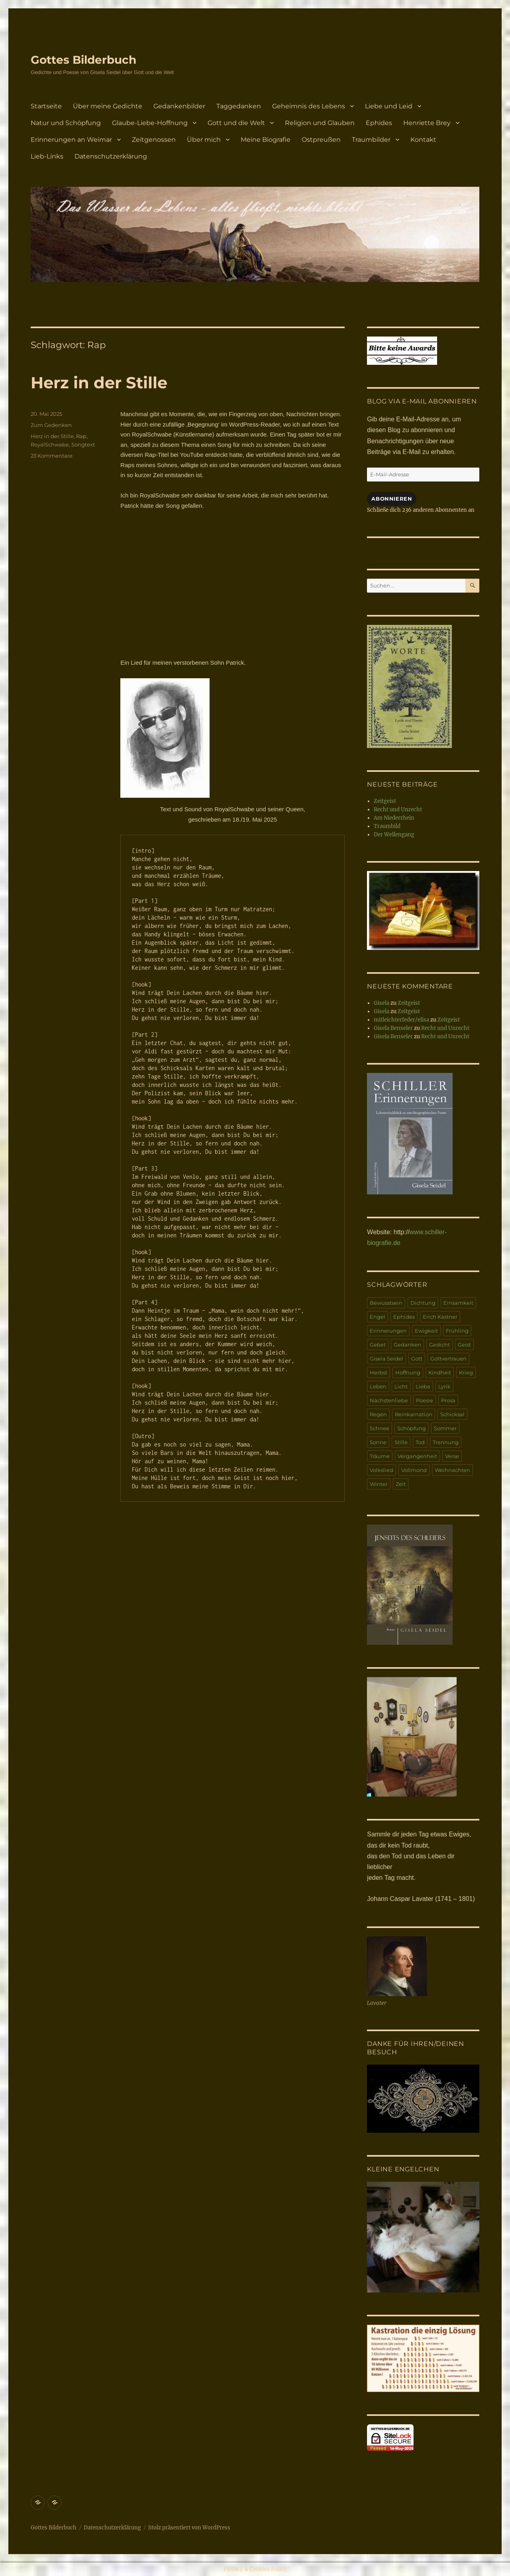  What do you see at coordinates (99, 382) in the screenshot?
I see `Herz in der Stille` at bounding box center [99, 382].